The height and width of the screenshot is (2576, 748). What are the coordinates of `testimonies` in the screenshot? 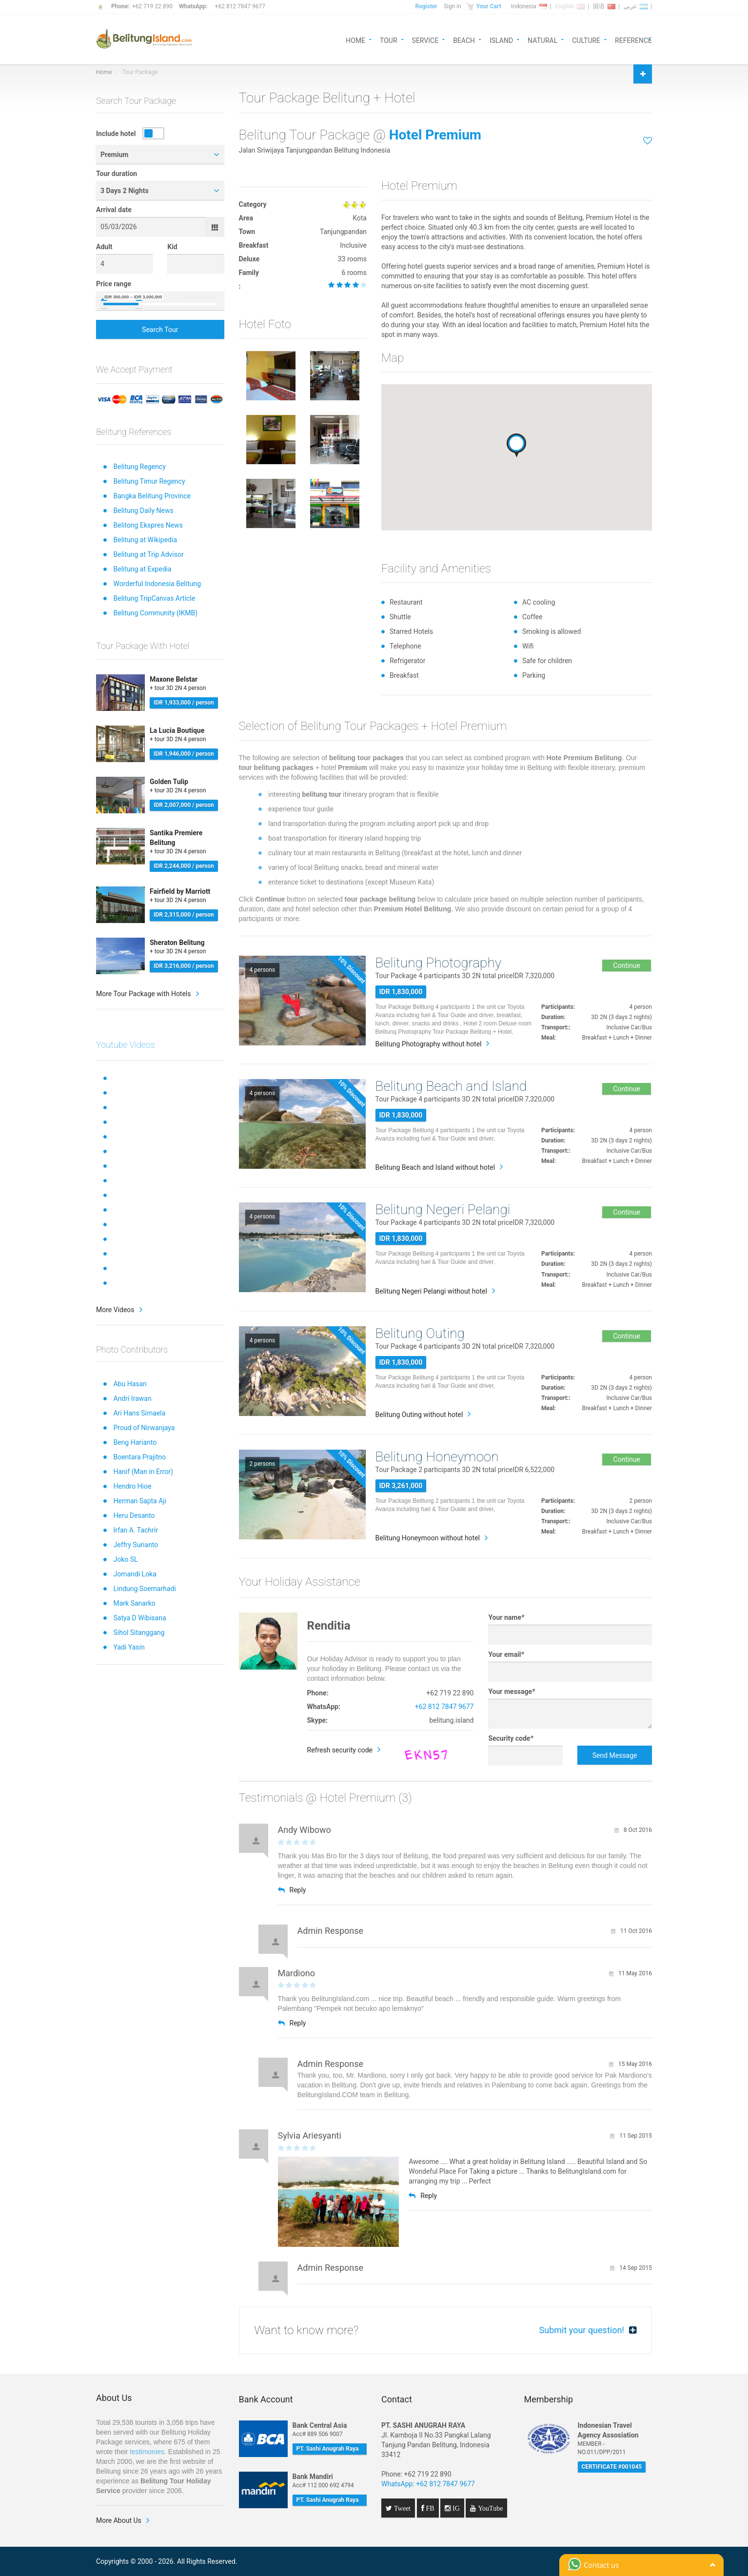 It's located at (147, 2452).